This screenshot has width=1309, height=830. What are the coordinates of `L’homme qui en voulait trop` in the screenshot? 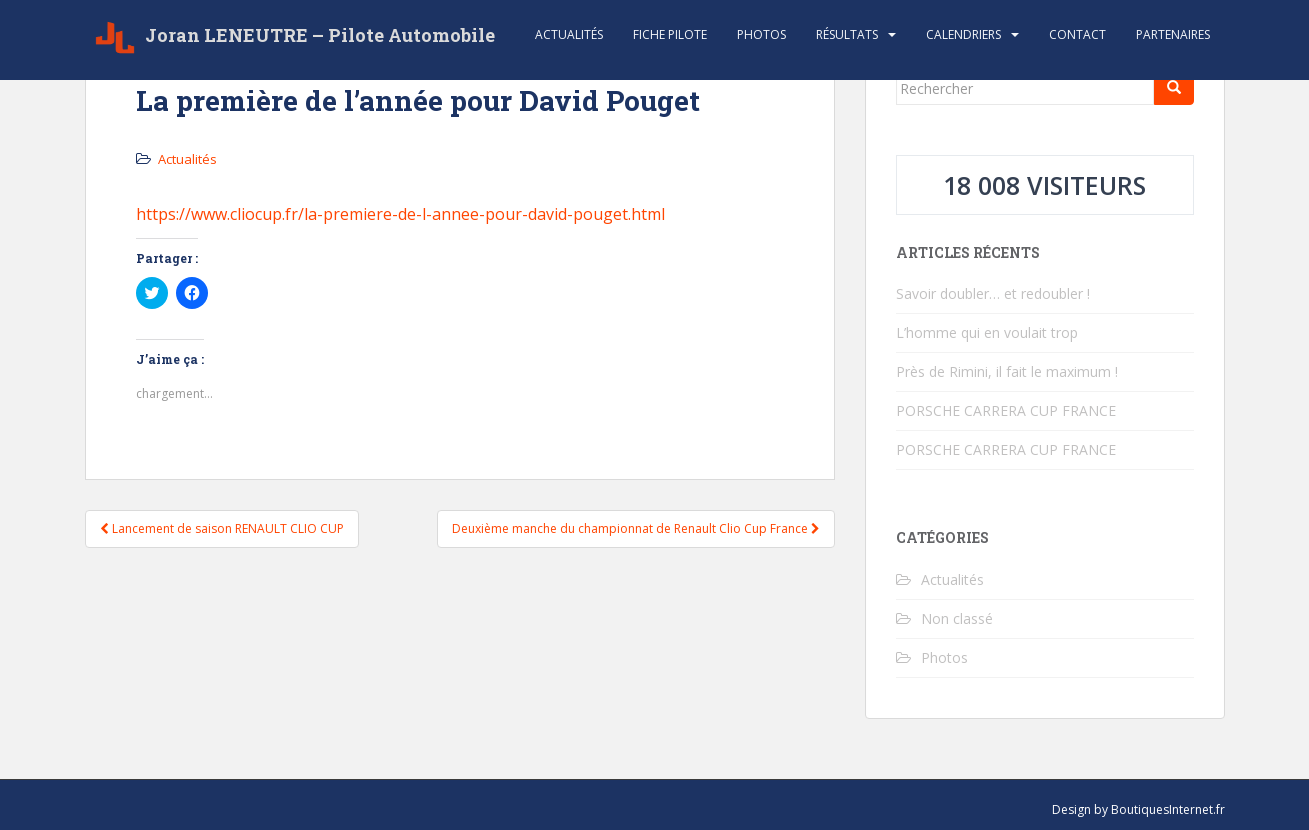 It's located at (987, 332).